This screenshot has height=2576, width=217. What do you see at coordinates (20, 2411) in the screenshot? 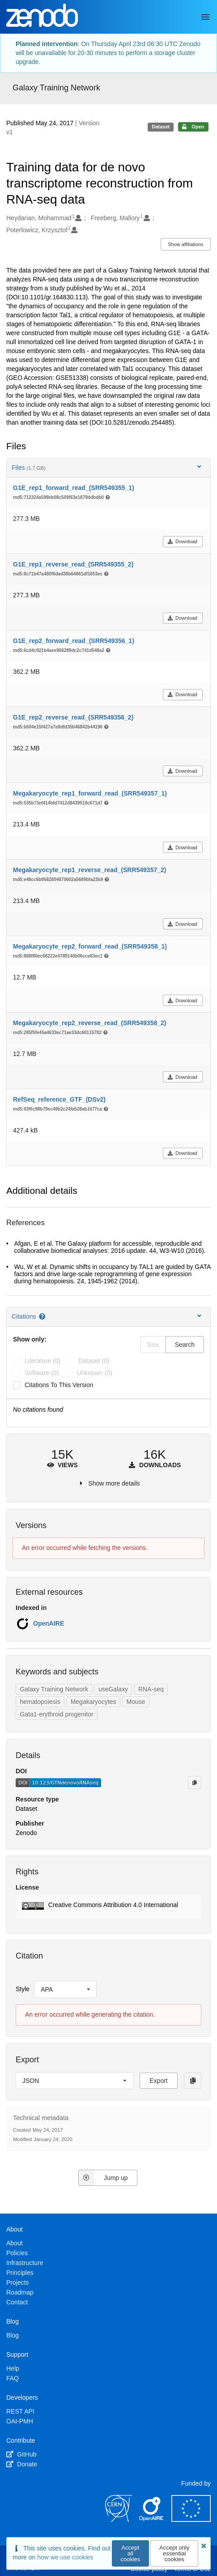
I see `REST API` at bounding box center [20, 2411].